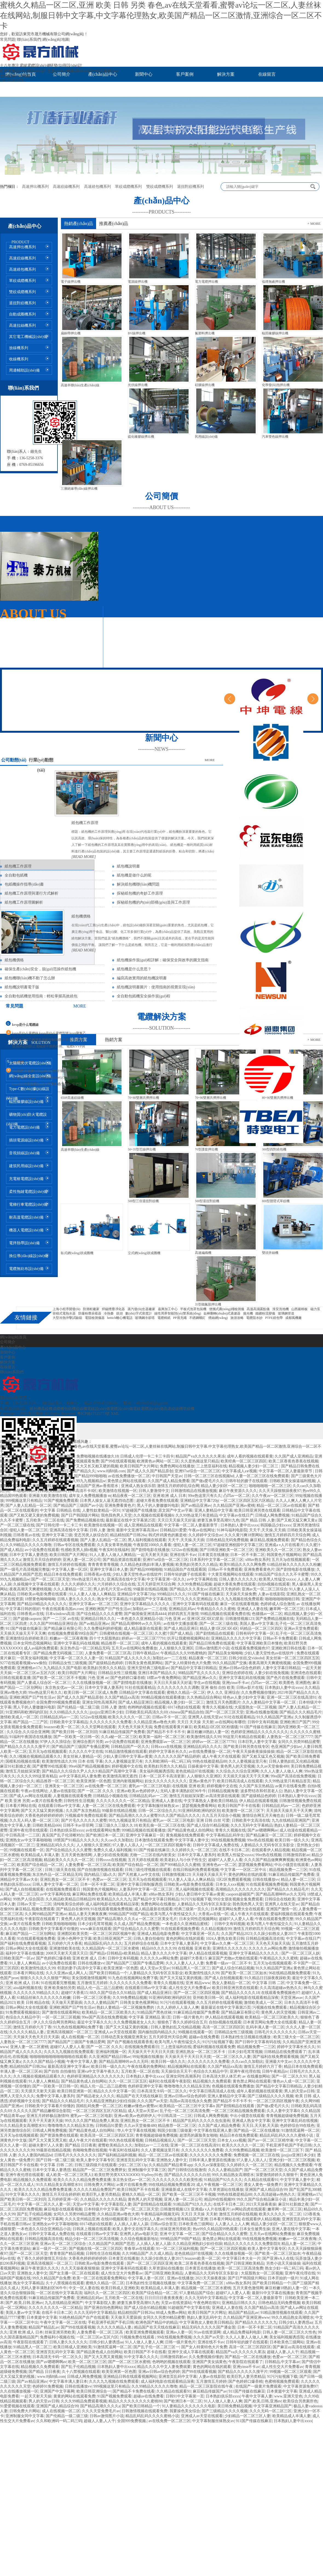 The width and height of the screenshot is (323, 2576). I want to click on 国产女人特黄特色大片免费, so click(188, 1663).